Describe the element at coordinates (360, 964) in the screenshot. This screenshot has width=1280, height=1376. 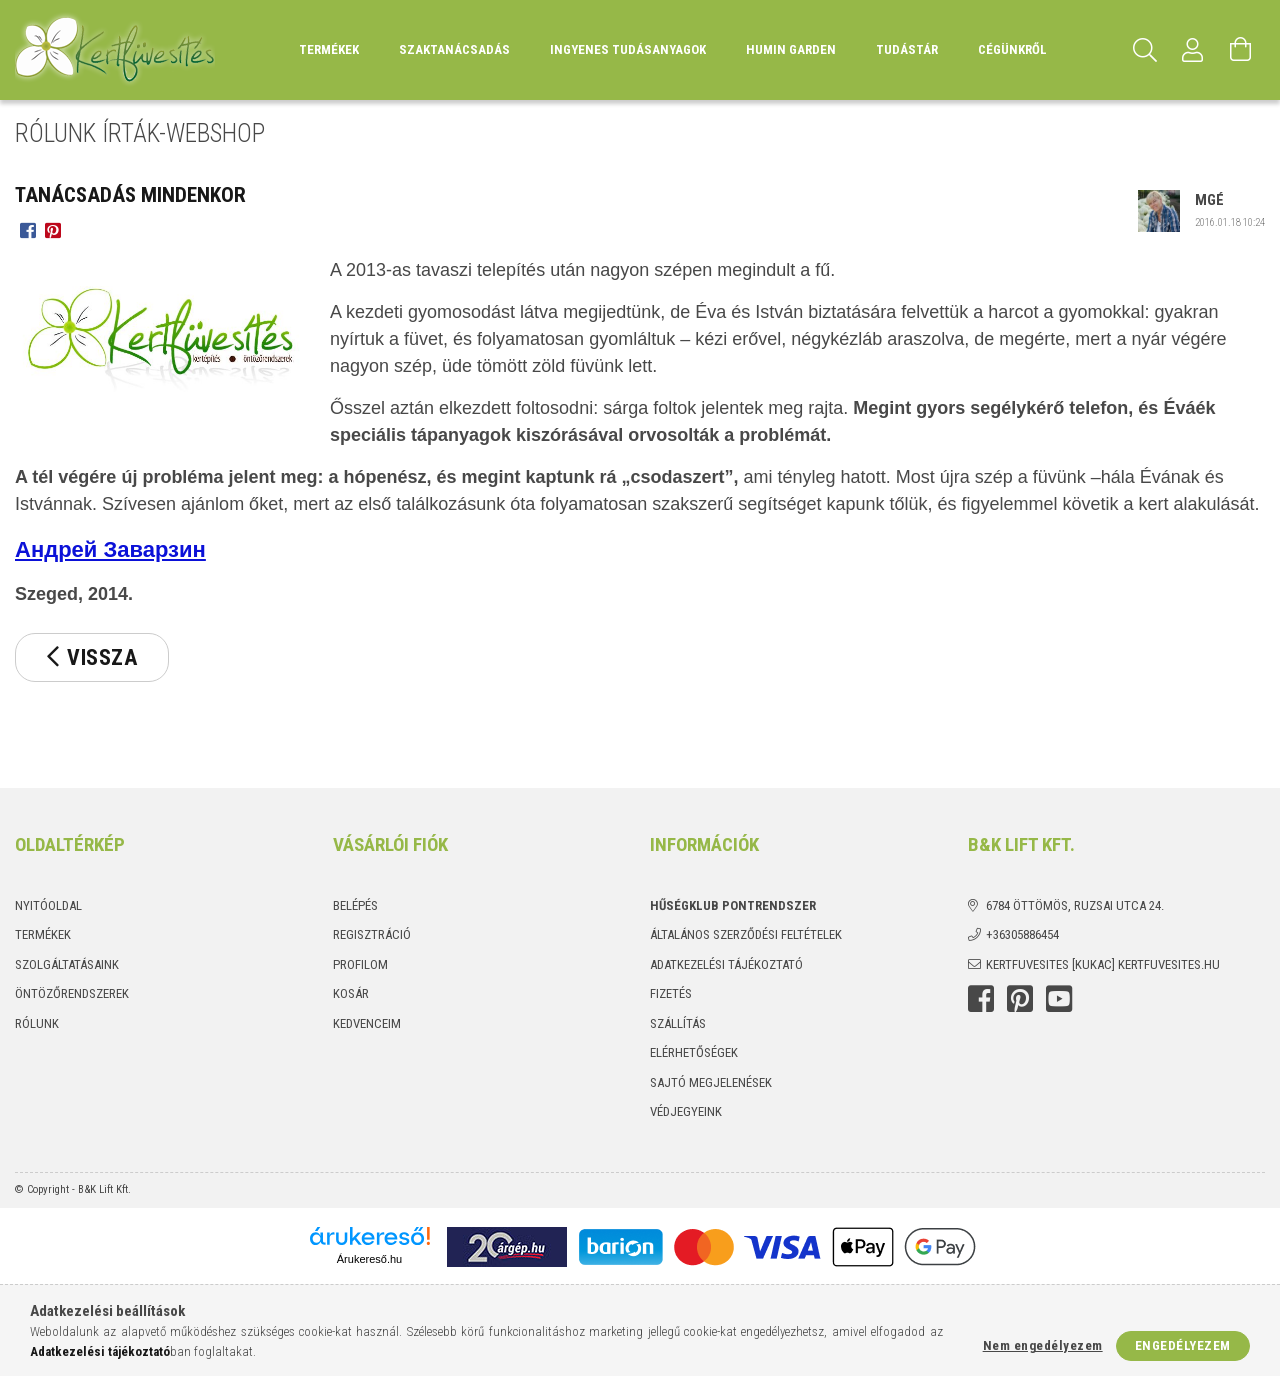
I see `Profilom` at that location.